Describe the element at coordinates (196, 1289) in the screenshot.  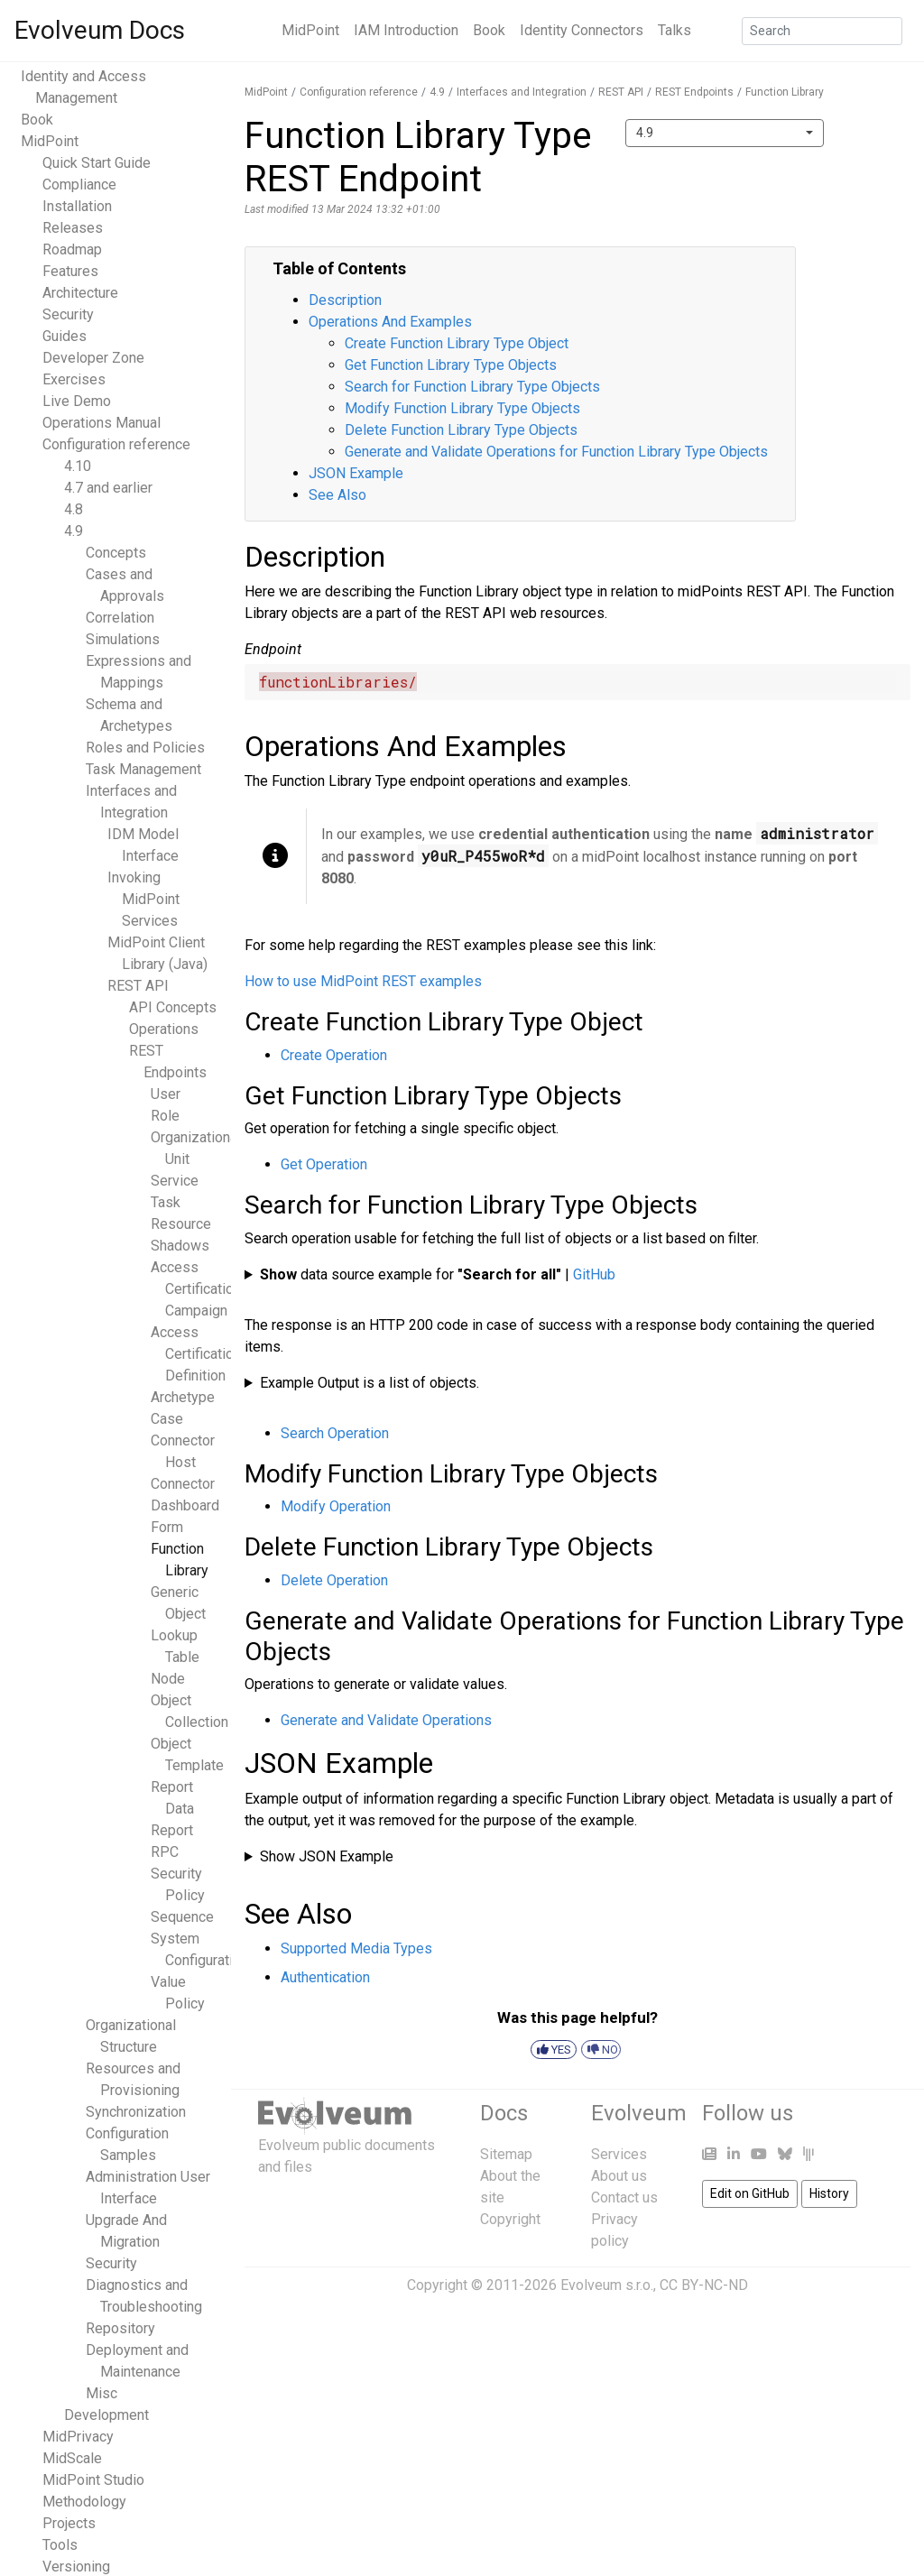
I see `Access Certification Campaign` at that location.